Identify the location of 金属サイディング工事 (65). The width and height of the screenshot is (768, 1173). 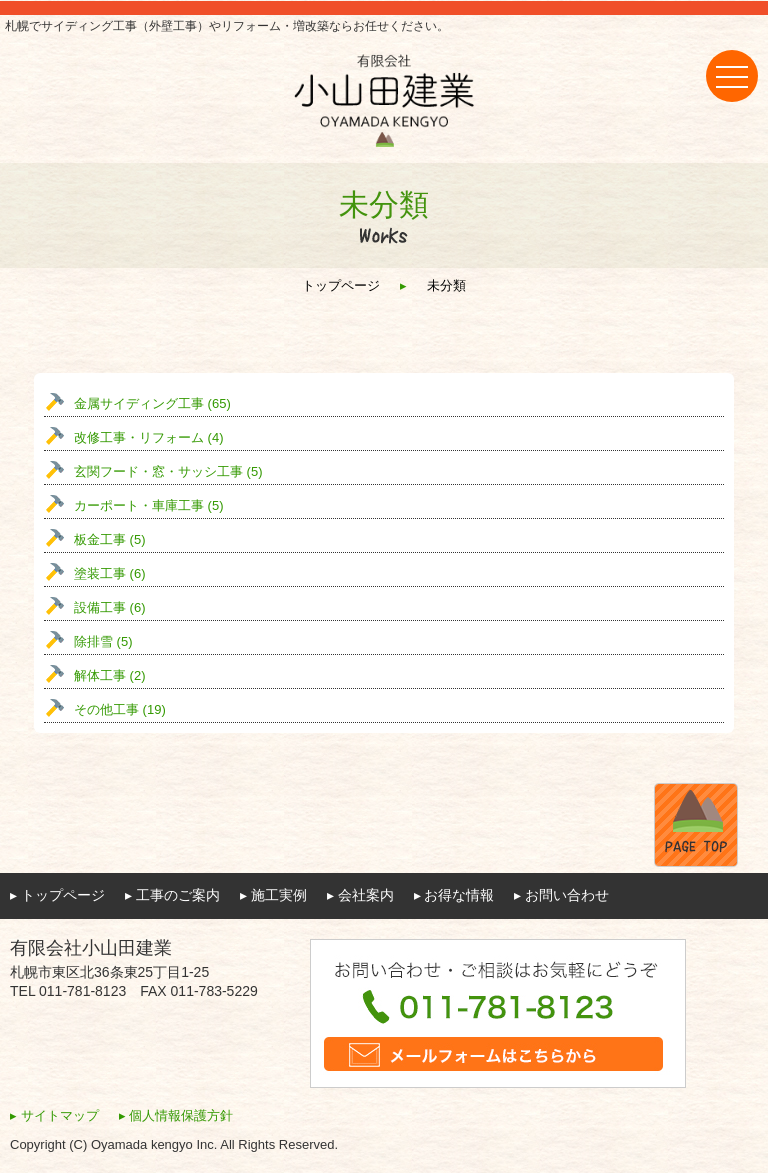
(152, 403).